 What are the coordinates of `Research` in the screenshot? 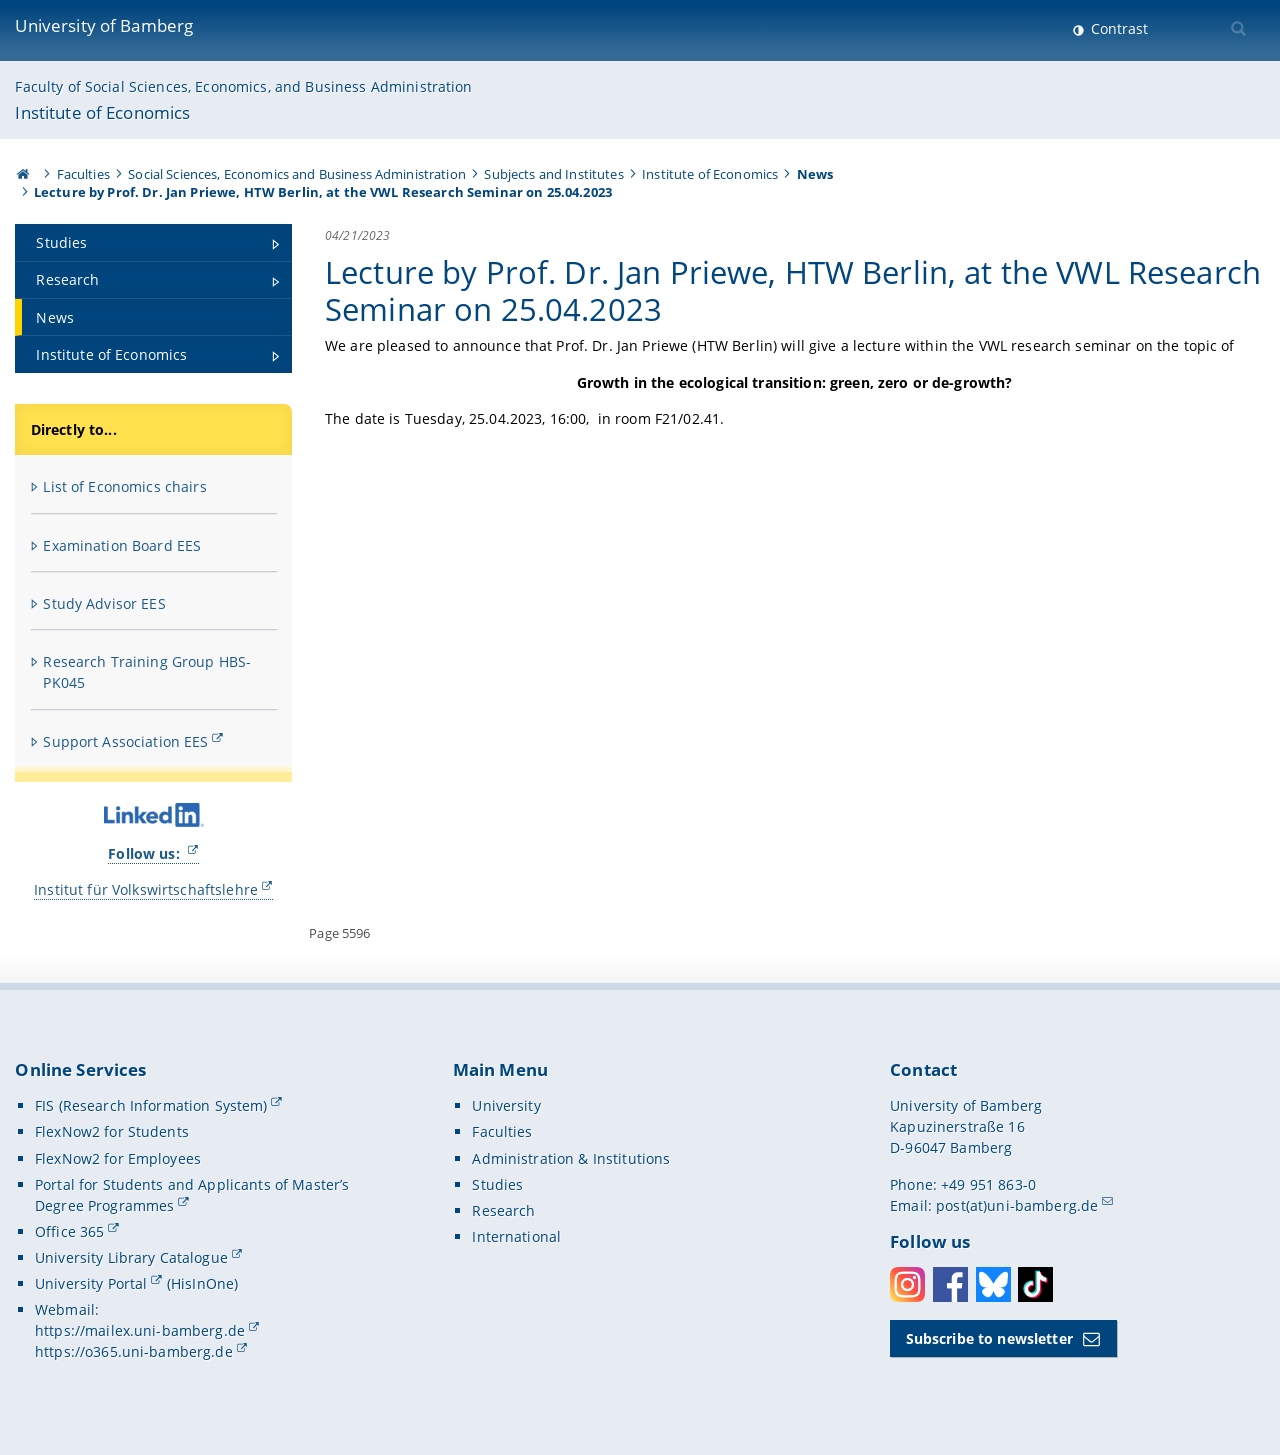 It's located at (503, 1210).